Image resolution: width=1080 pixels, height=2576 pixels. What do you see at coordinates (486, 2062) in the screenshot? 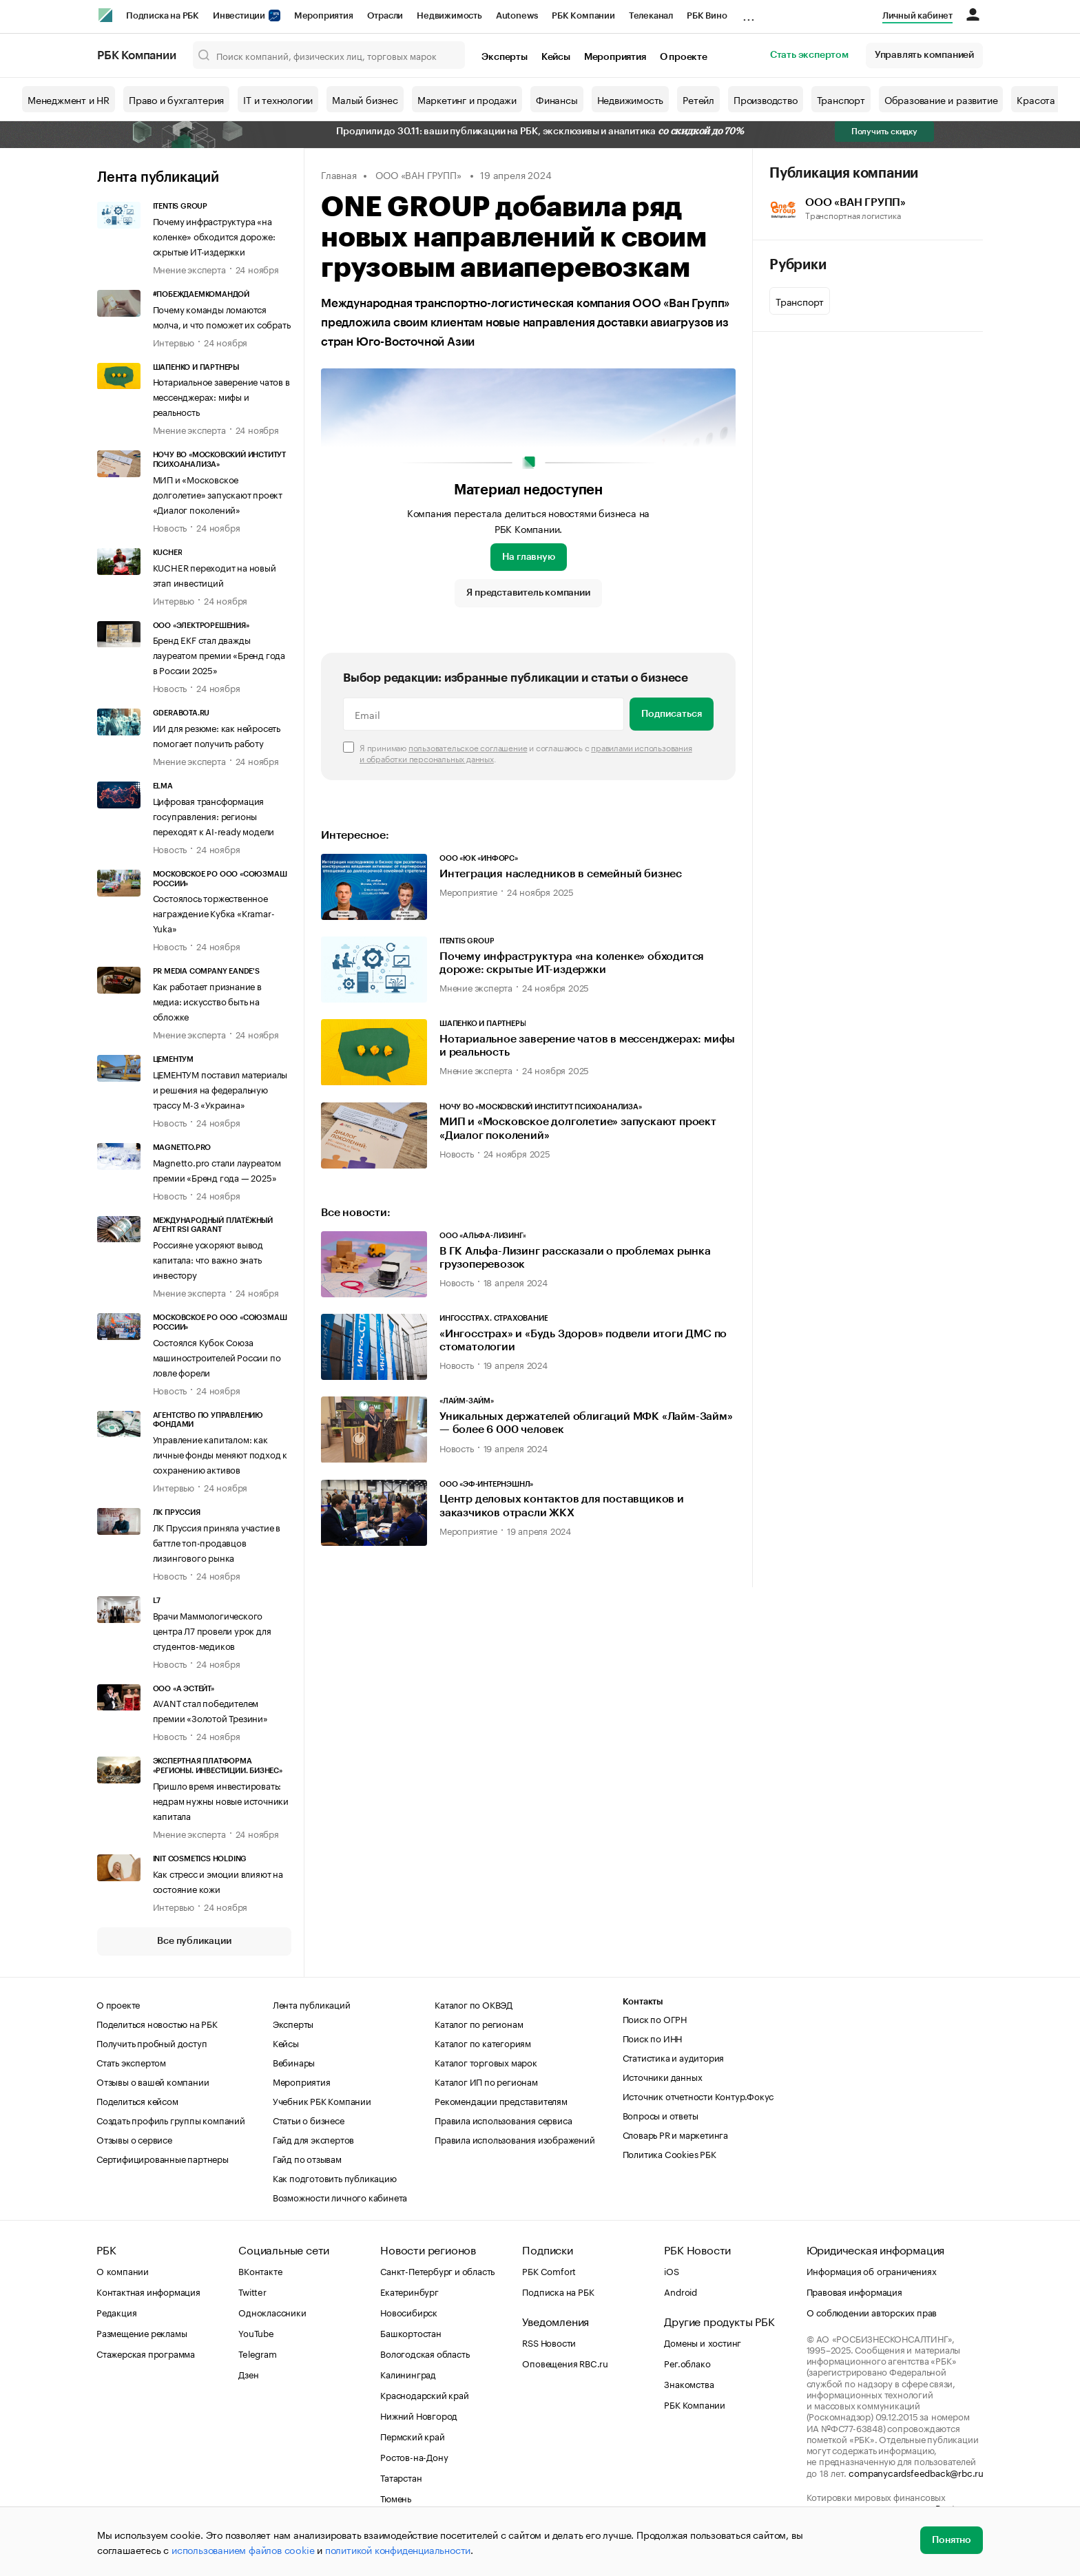
I see `Каталог торговых марок` at bounding box center [486, 2062].